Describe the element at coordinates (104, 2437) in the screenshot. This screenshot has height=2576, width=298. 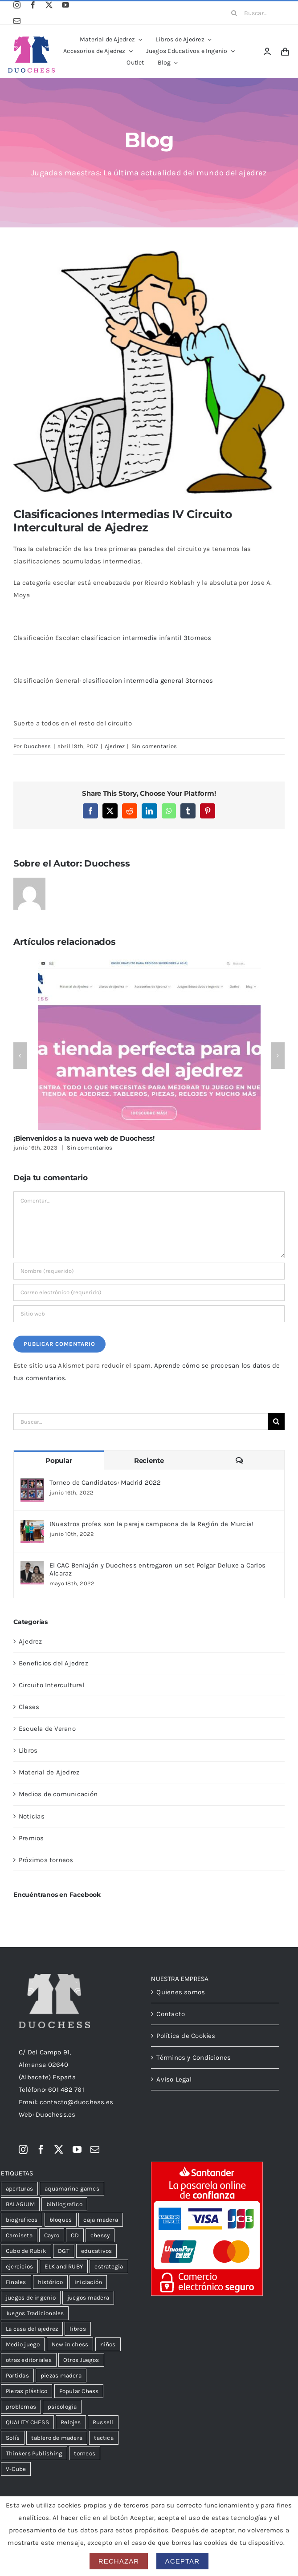
I see `tactica [tactica (57 productos)]` at that location.